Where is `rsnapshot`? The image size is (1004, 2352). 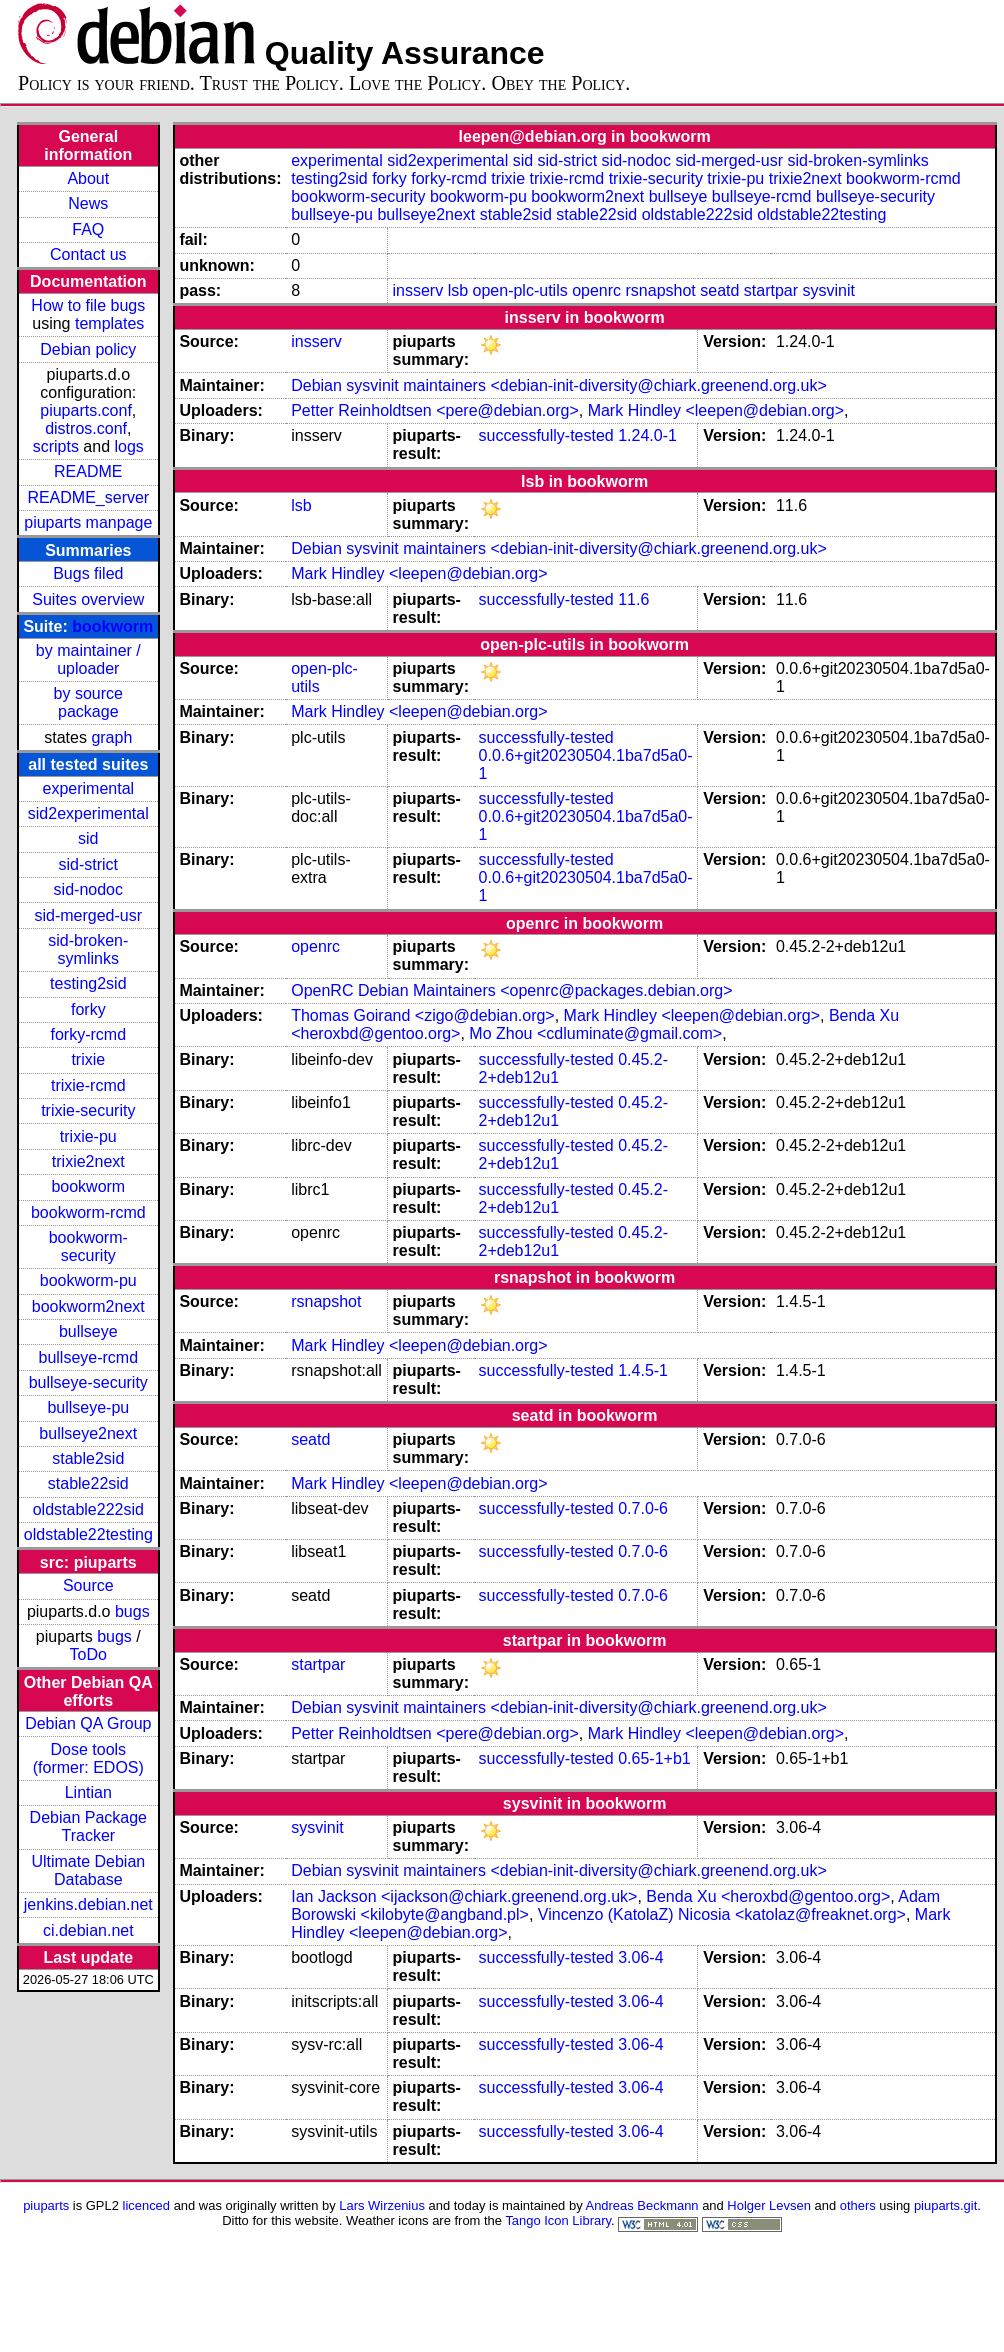 rsnapshot is located at coordinates (661, 290).